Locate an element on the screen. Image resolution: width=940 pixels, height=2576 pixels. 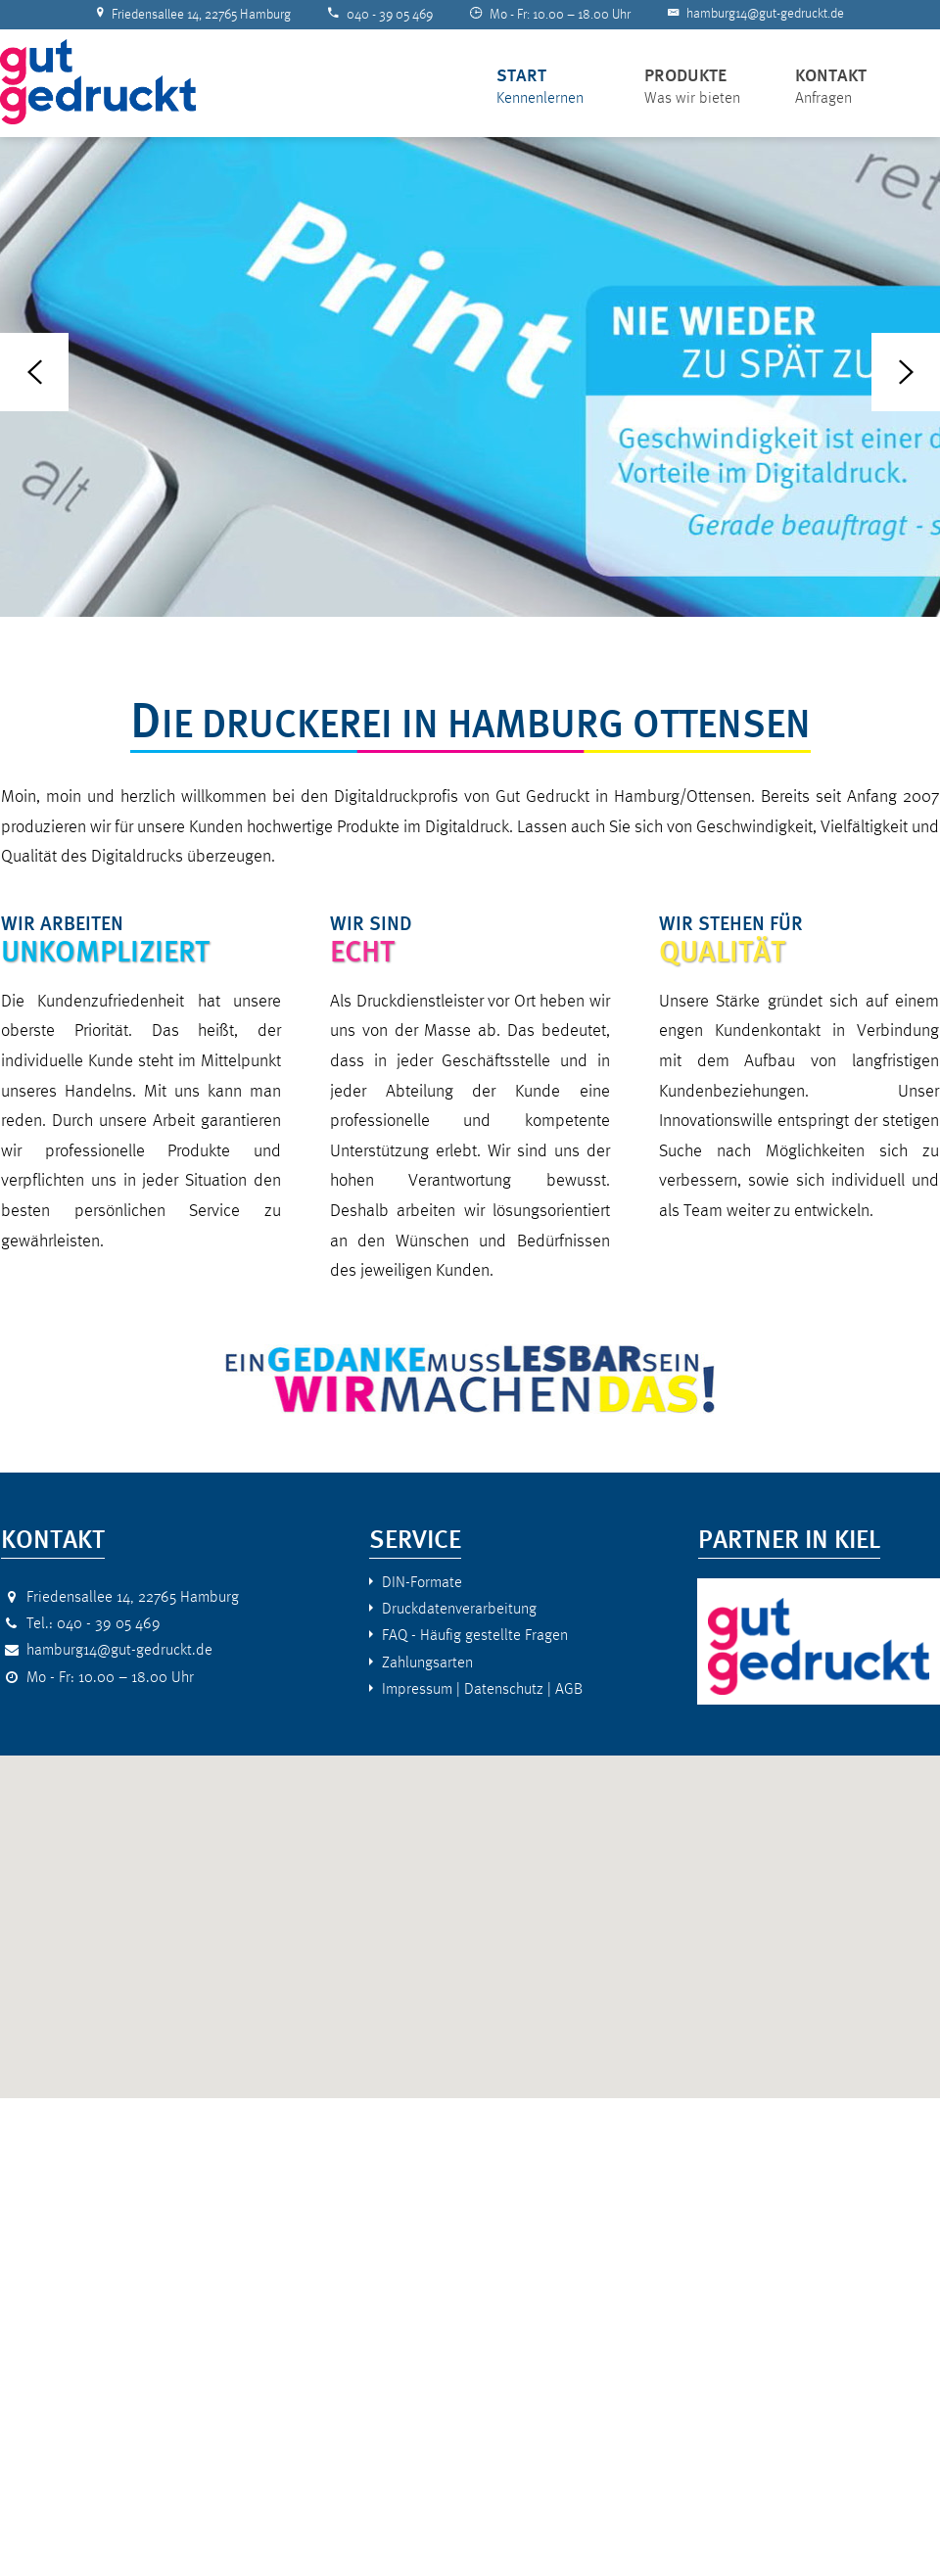
Datenschutz is located at coordinates (503, 1688).